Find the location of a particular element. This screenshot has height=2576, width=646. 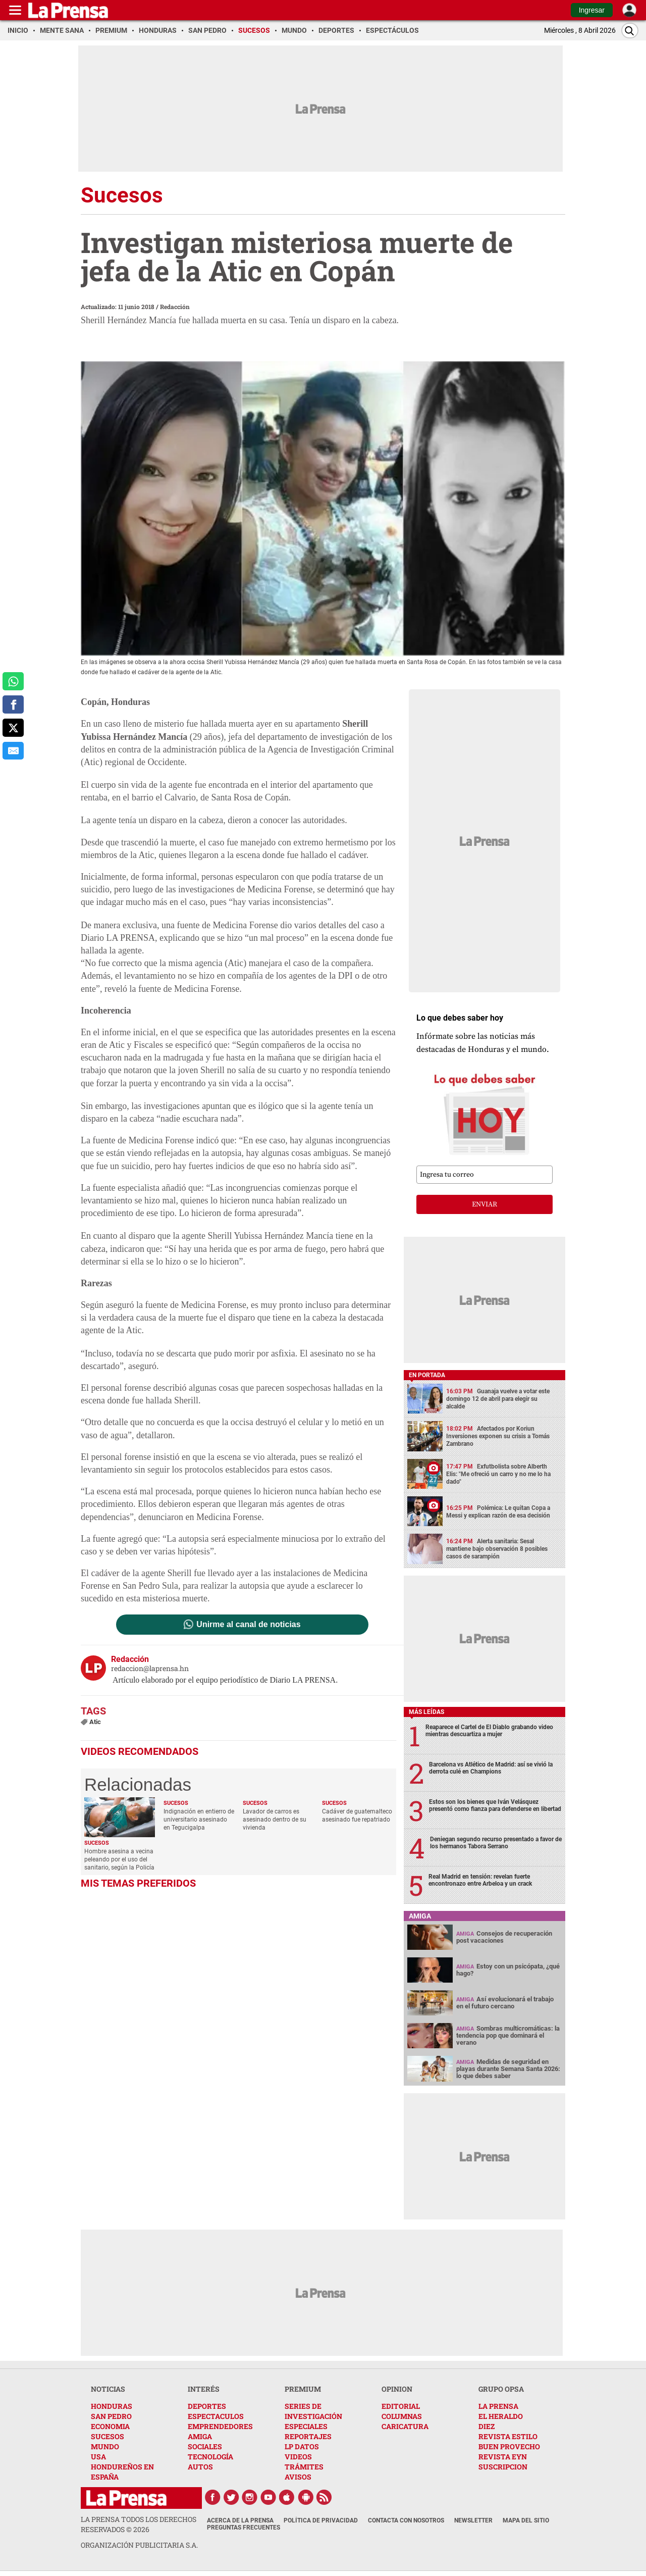

NOTICIAS is located at coordinates (108, 2389).